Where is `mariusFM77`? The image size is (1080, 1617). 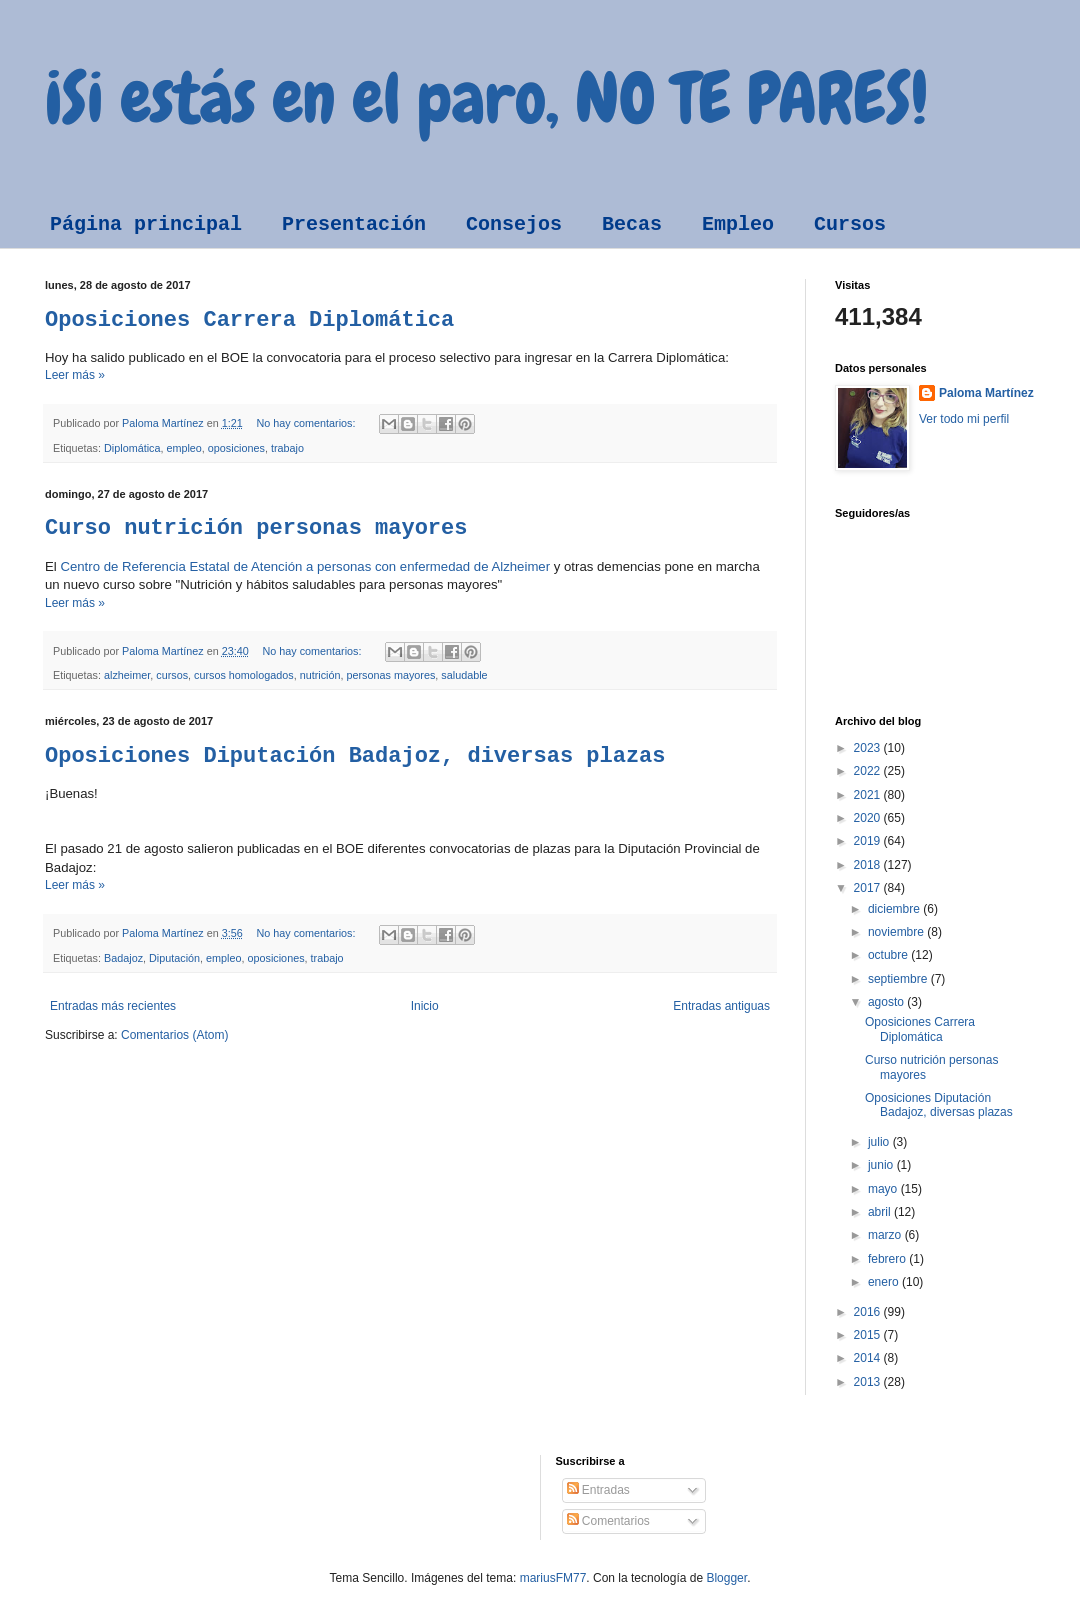 mariusFM77 is located at coordinates (553, 1578).